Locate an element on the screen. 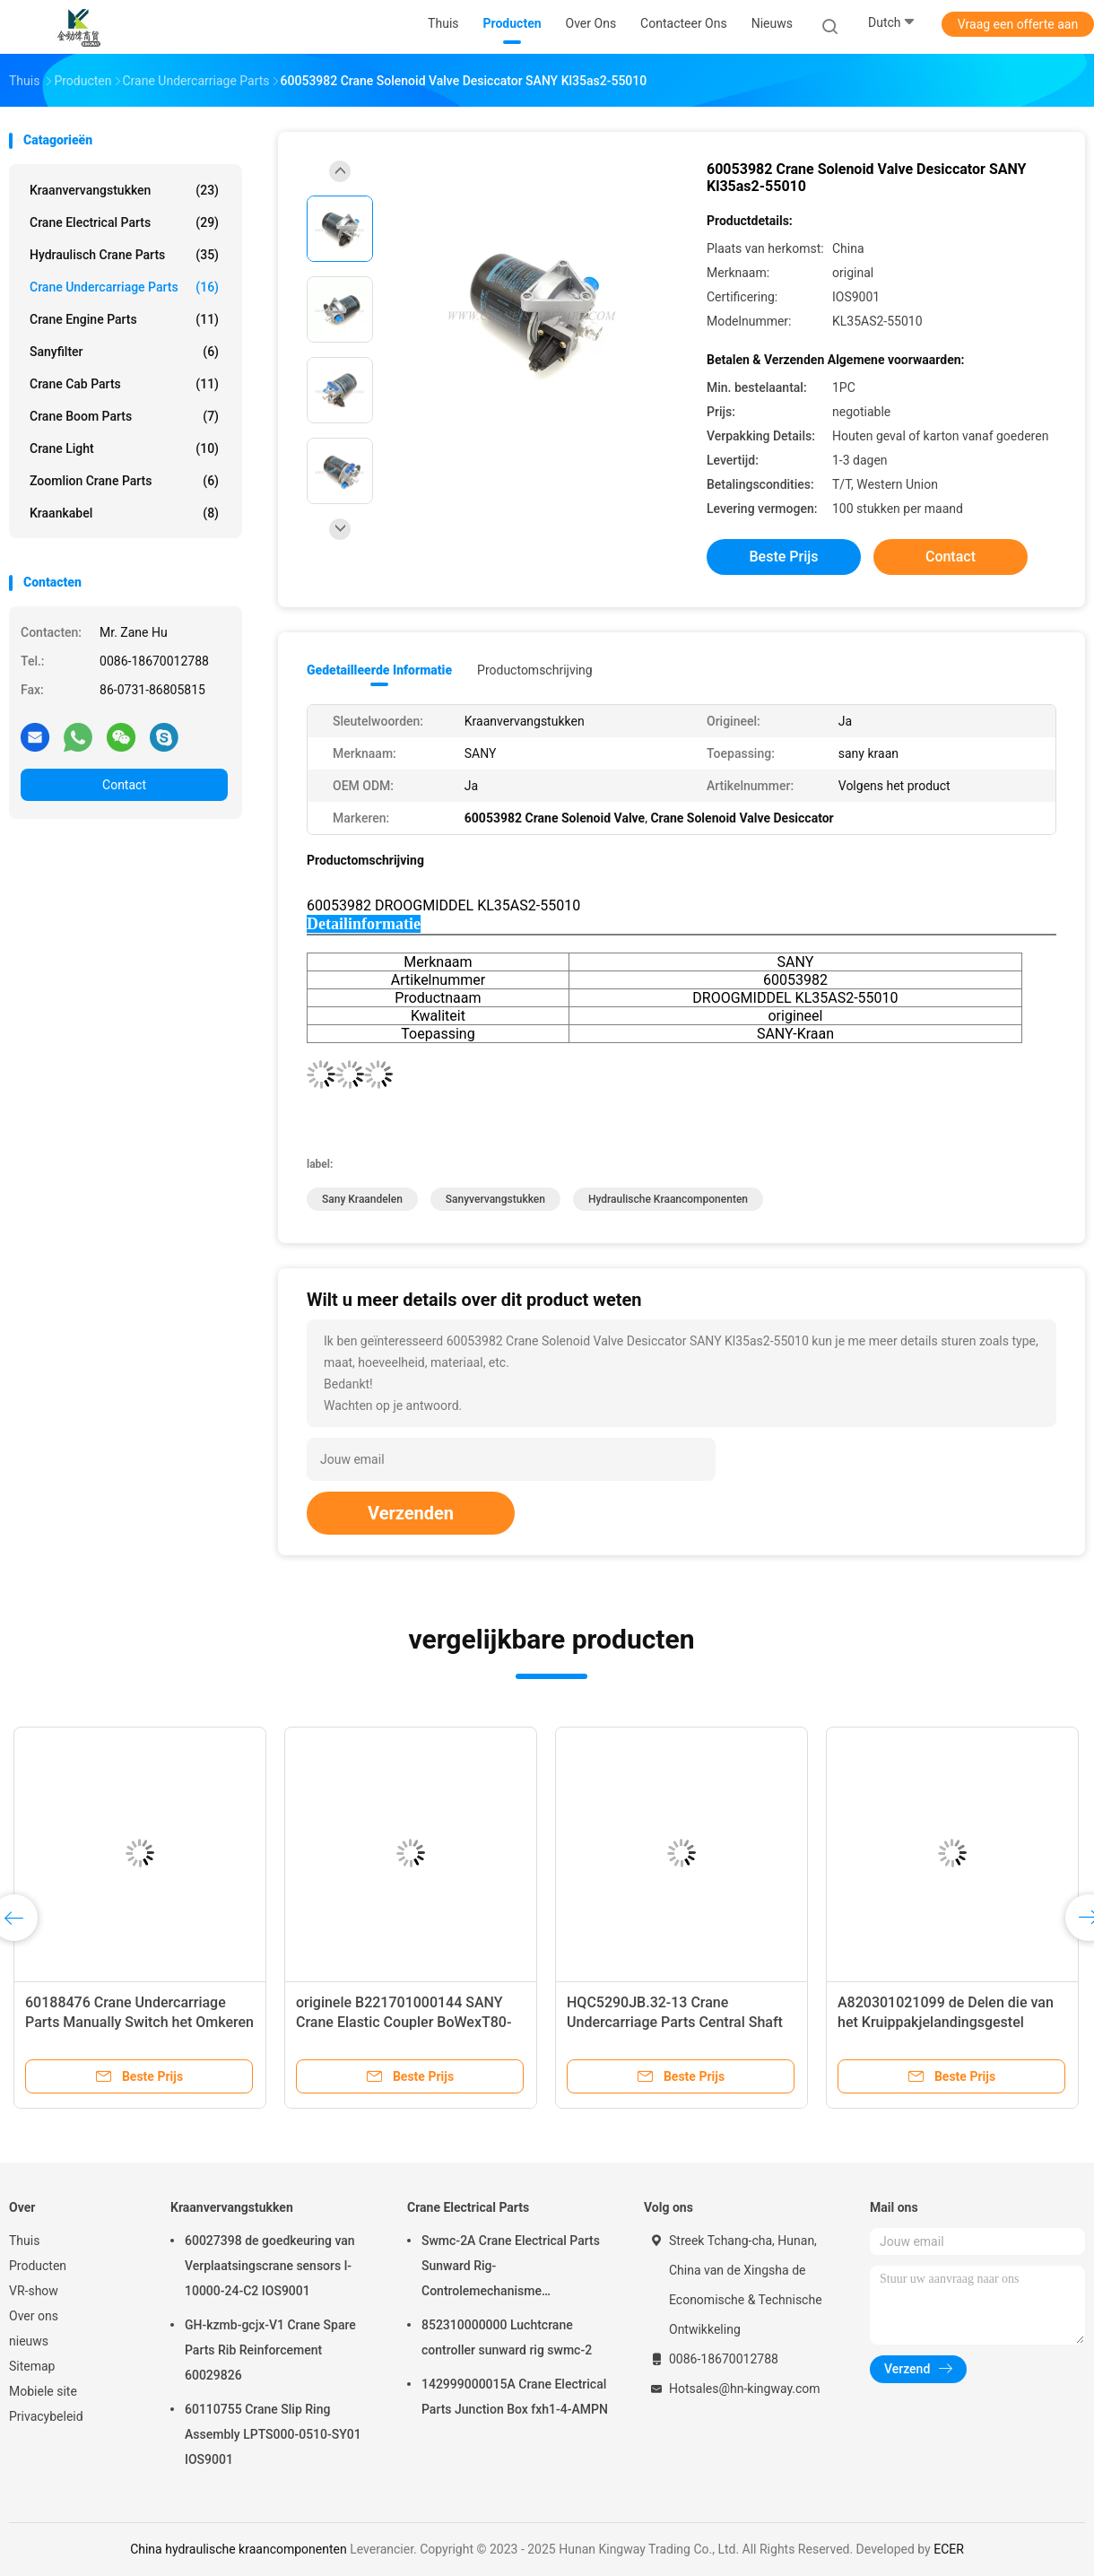 This screenshot has height=2576, width=1094. VR-show is located at coordinates (33, 2291).